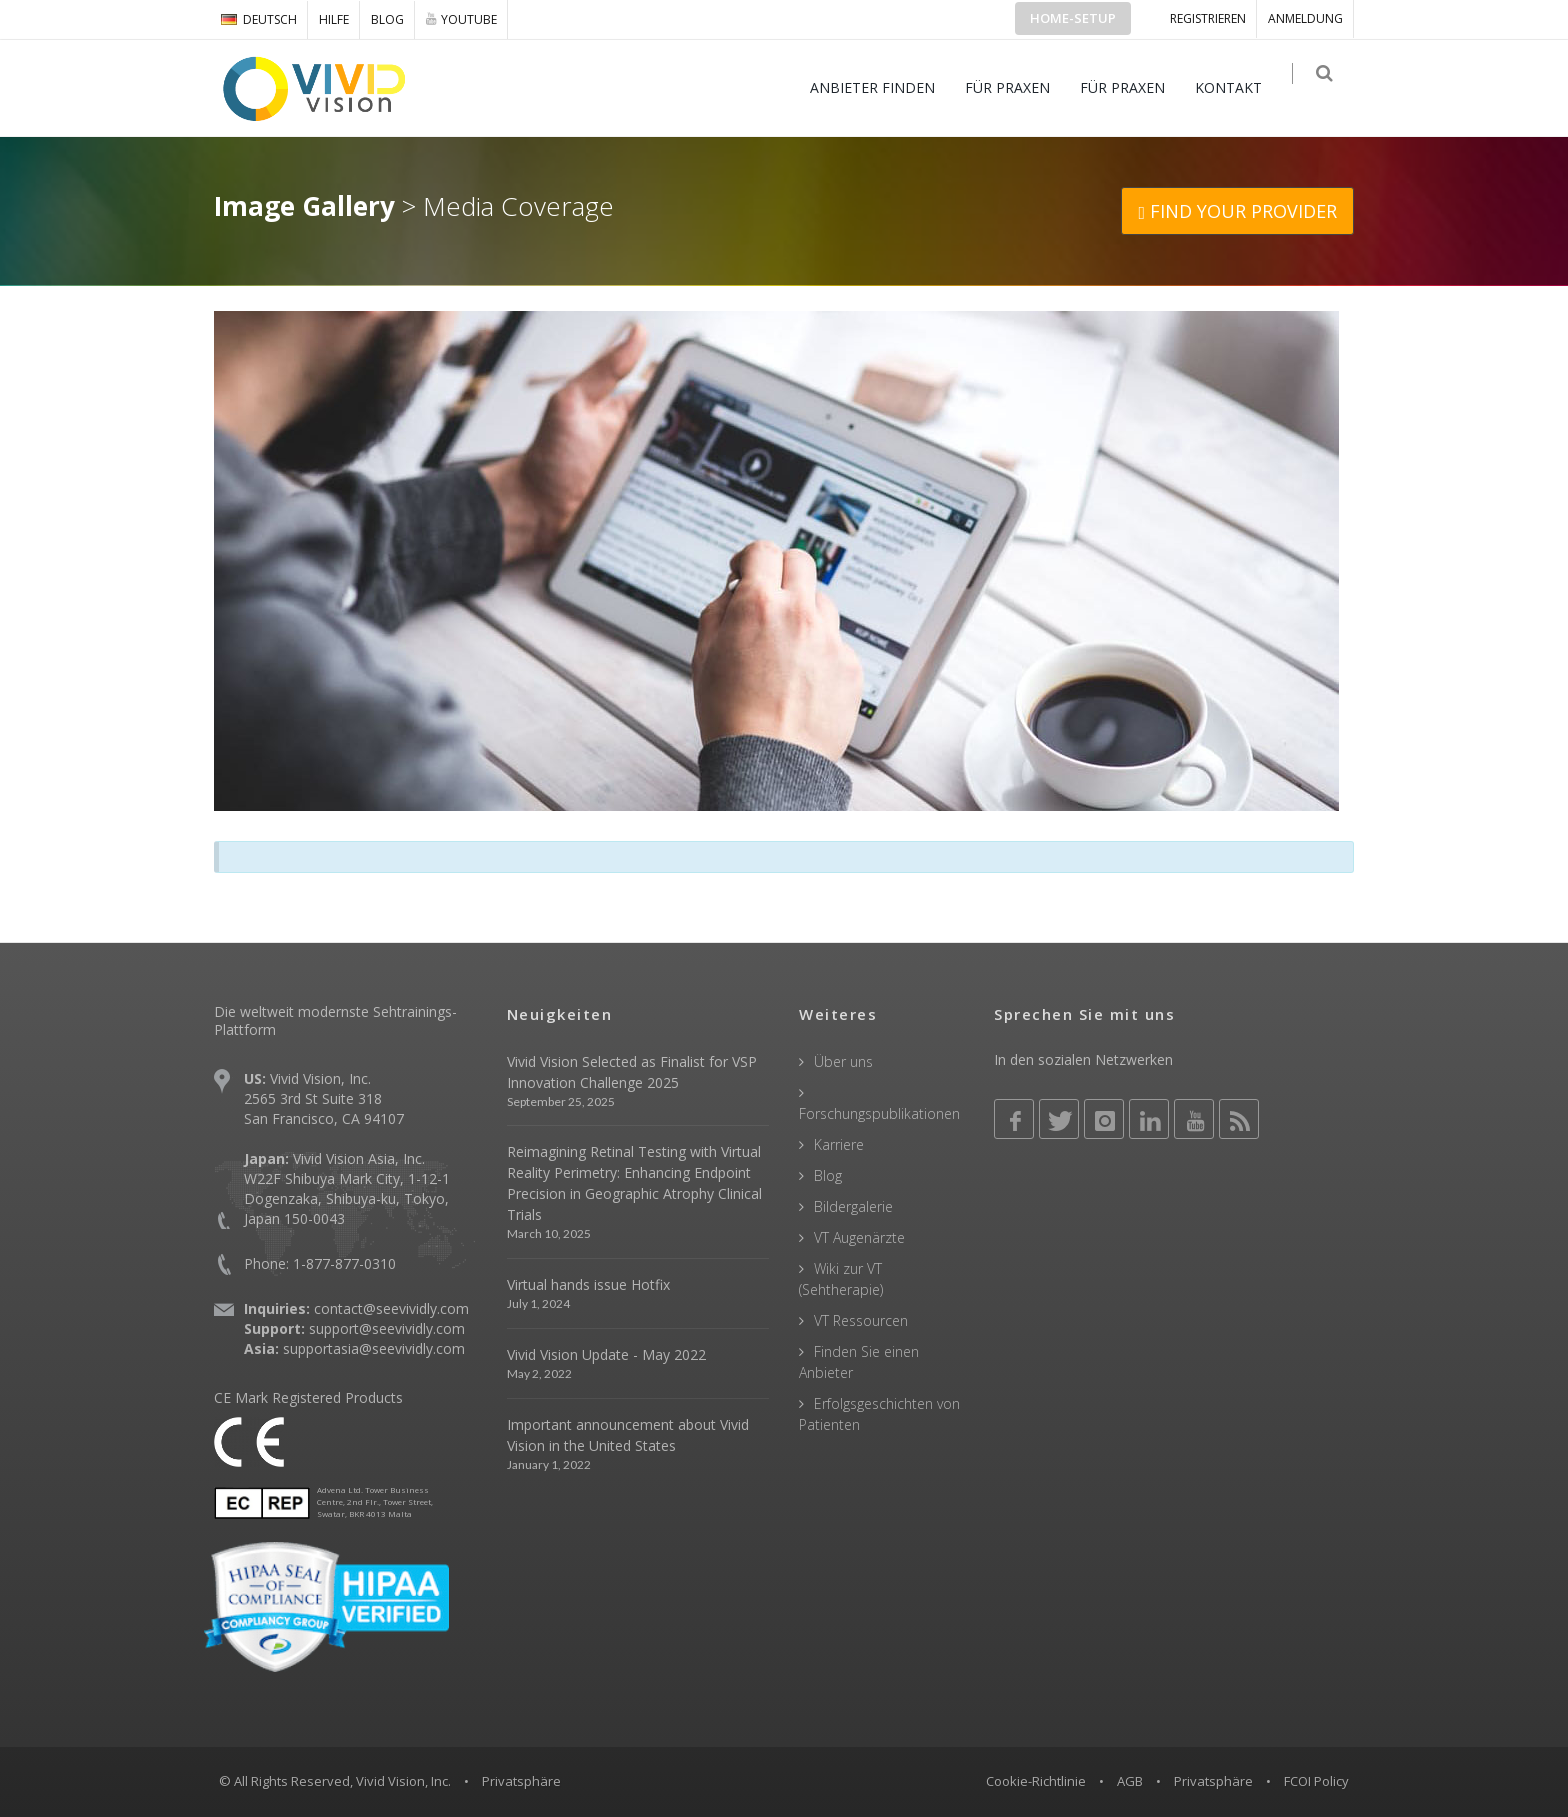 Image resolution: width=1568 pixels, height=1817 pixels. What do you see at coordinates (1316, 1781) in the screenshot?
I see `FCOI Policy` at bounding box center [1316, 1781].